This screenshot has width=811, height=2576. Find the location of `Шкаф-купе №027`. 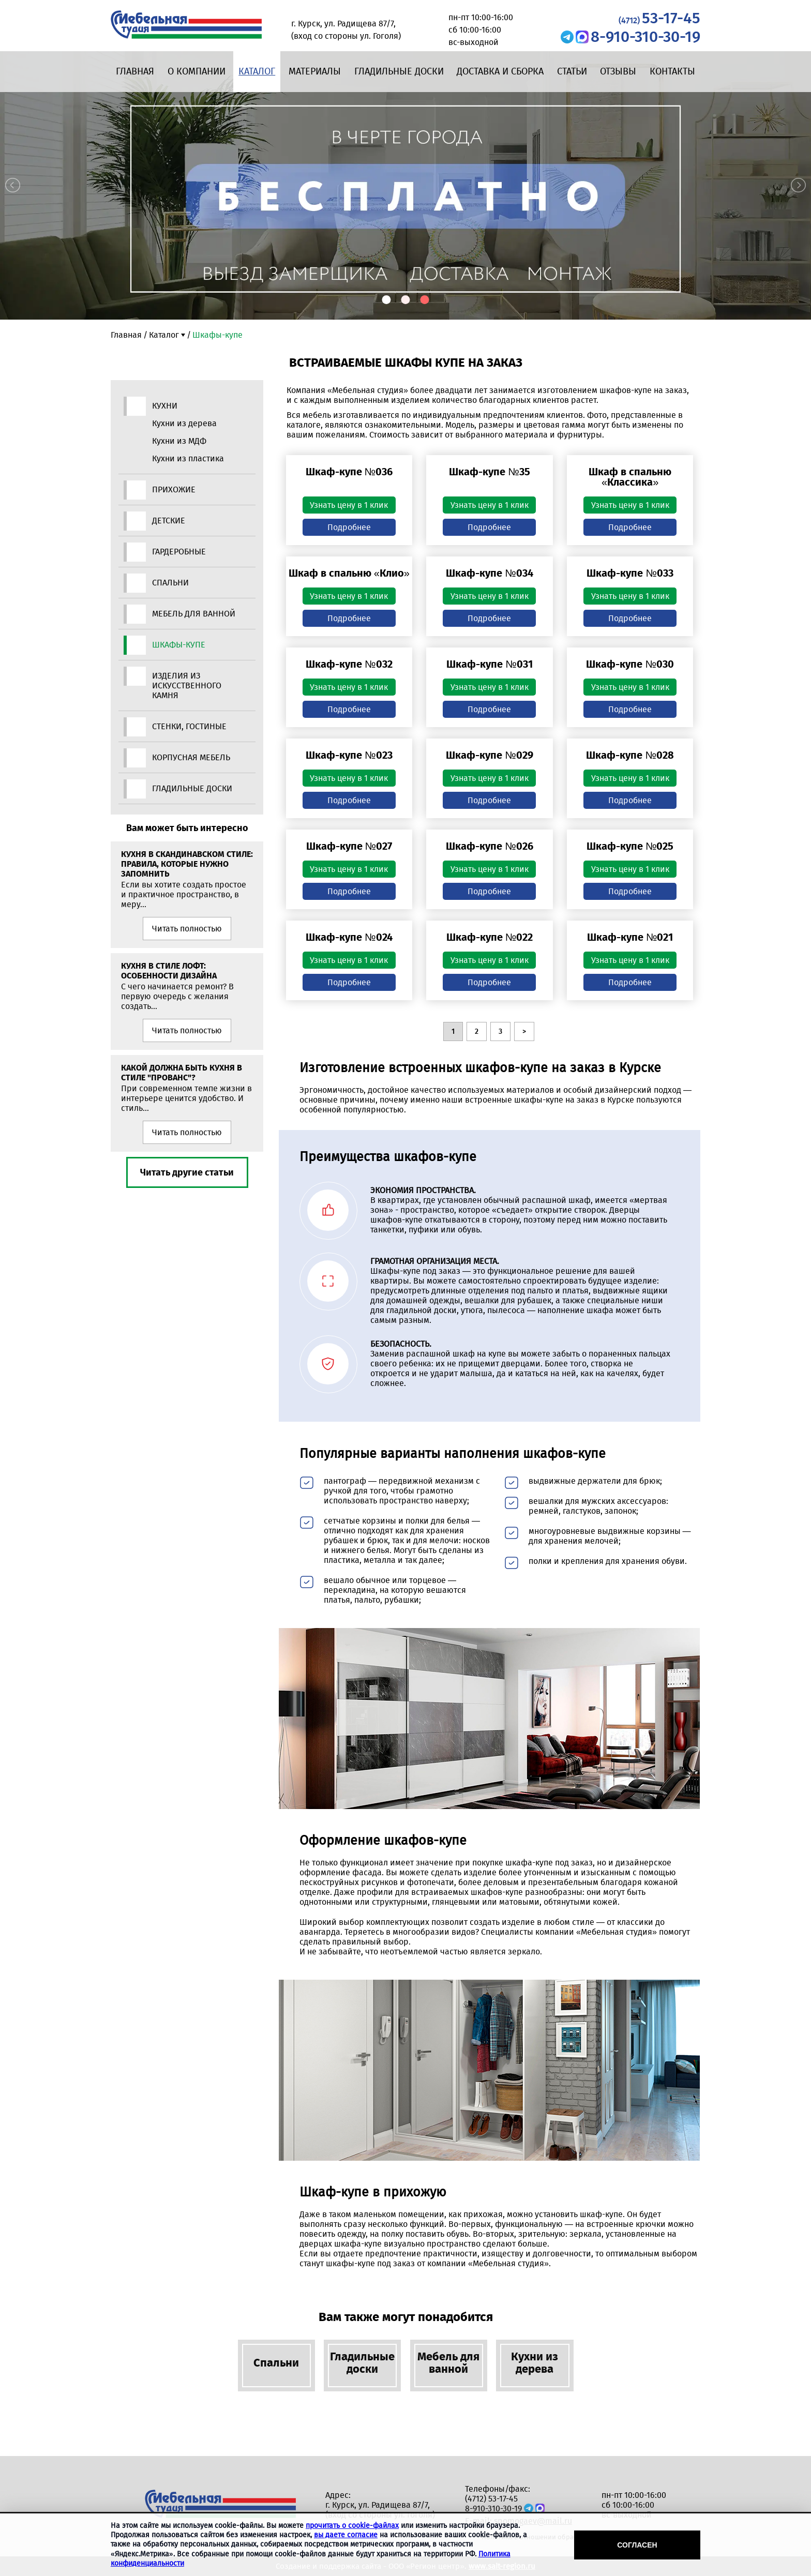

Шкаф-купе №027 is located at coordinates (349, 846).